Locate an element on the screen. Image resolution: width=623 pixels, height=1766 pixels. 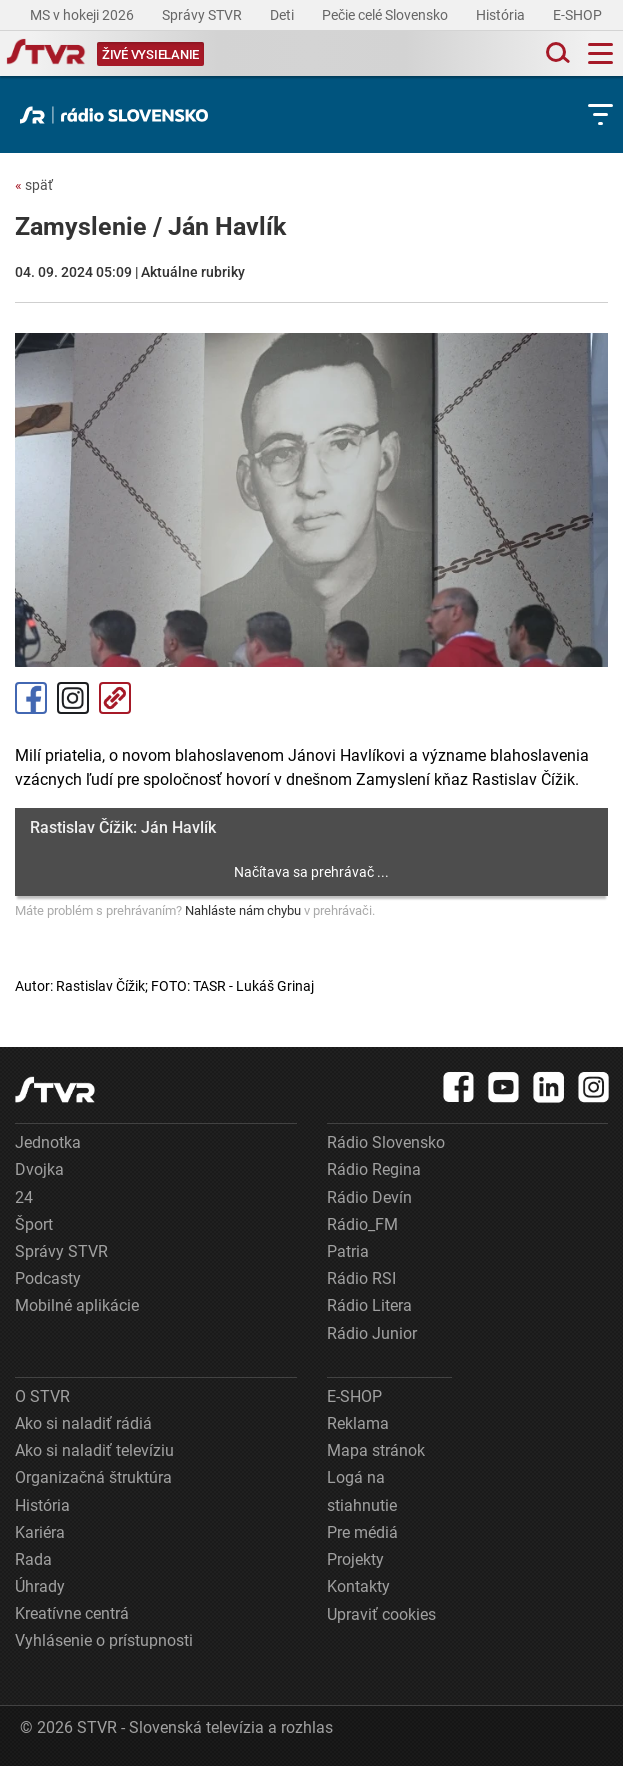
[Toggle subnavigation] is located at coordinates (600, 114).